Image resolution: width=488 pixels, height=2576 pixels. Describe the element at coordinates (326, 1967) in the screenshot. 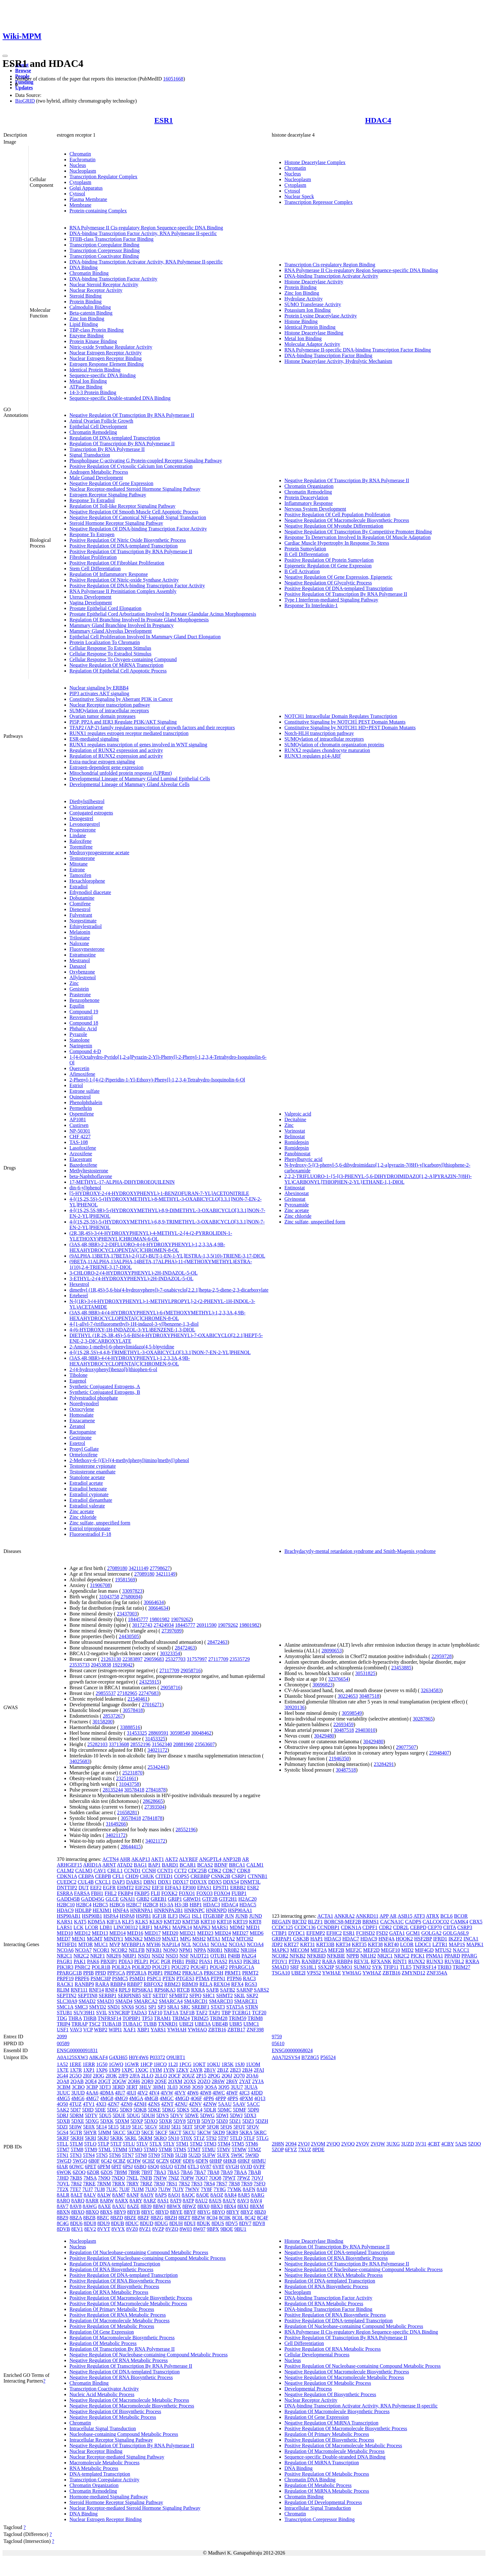

I see `SSX2IP` at that location.